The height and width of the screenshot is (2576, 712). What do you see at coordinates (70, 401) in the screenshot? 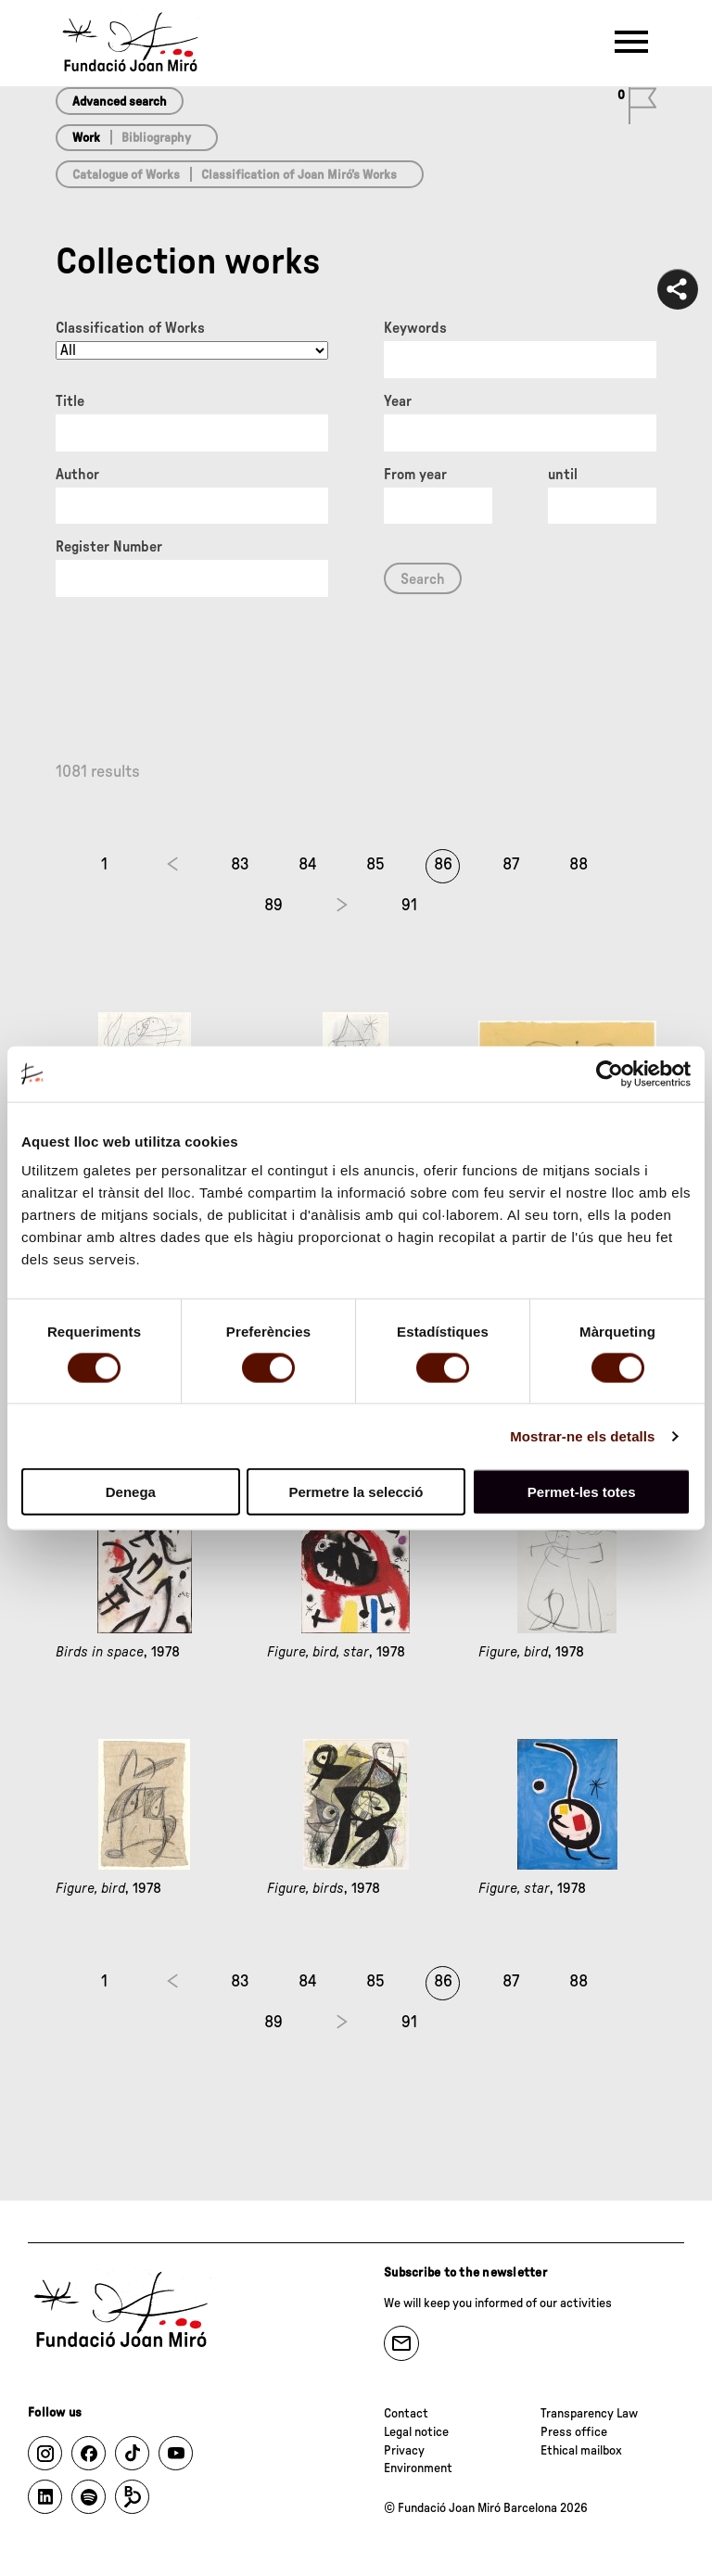
I see `Title` at bounding box center [70, 401].